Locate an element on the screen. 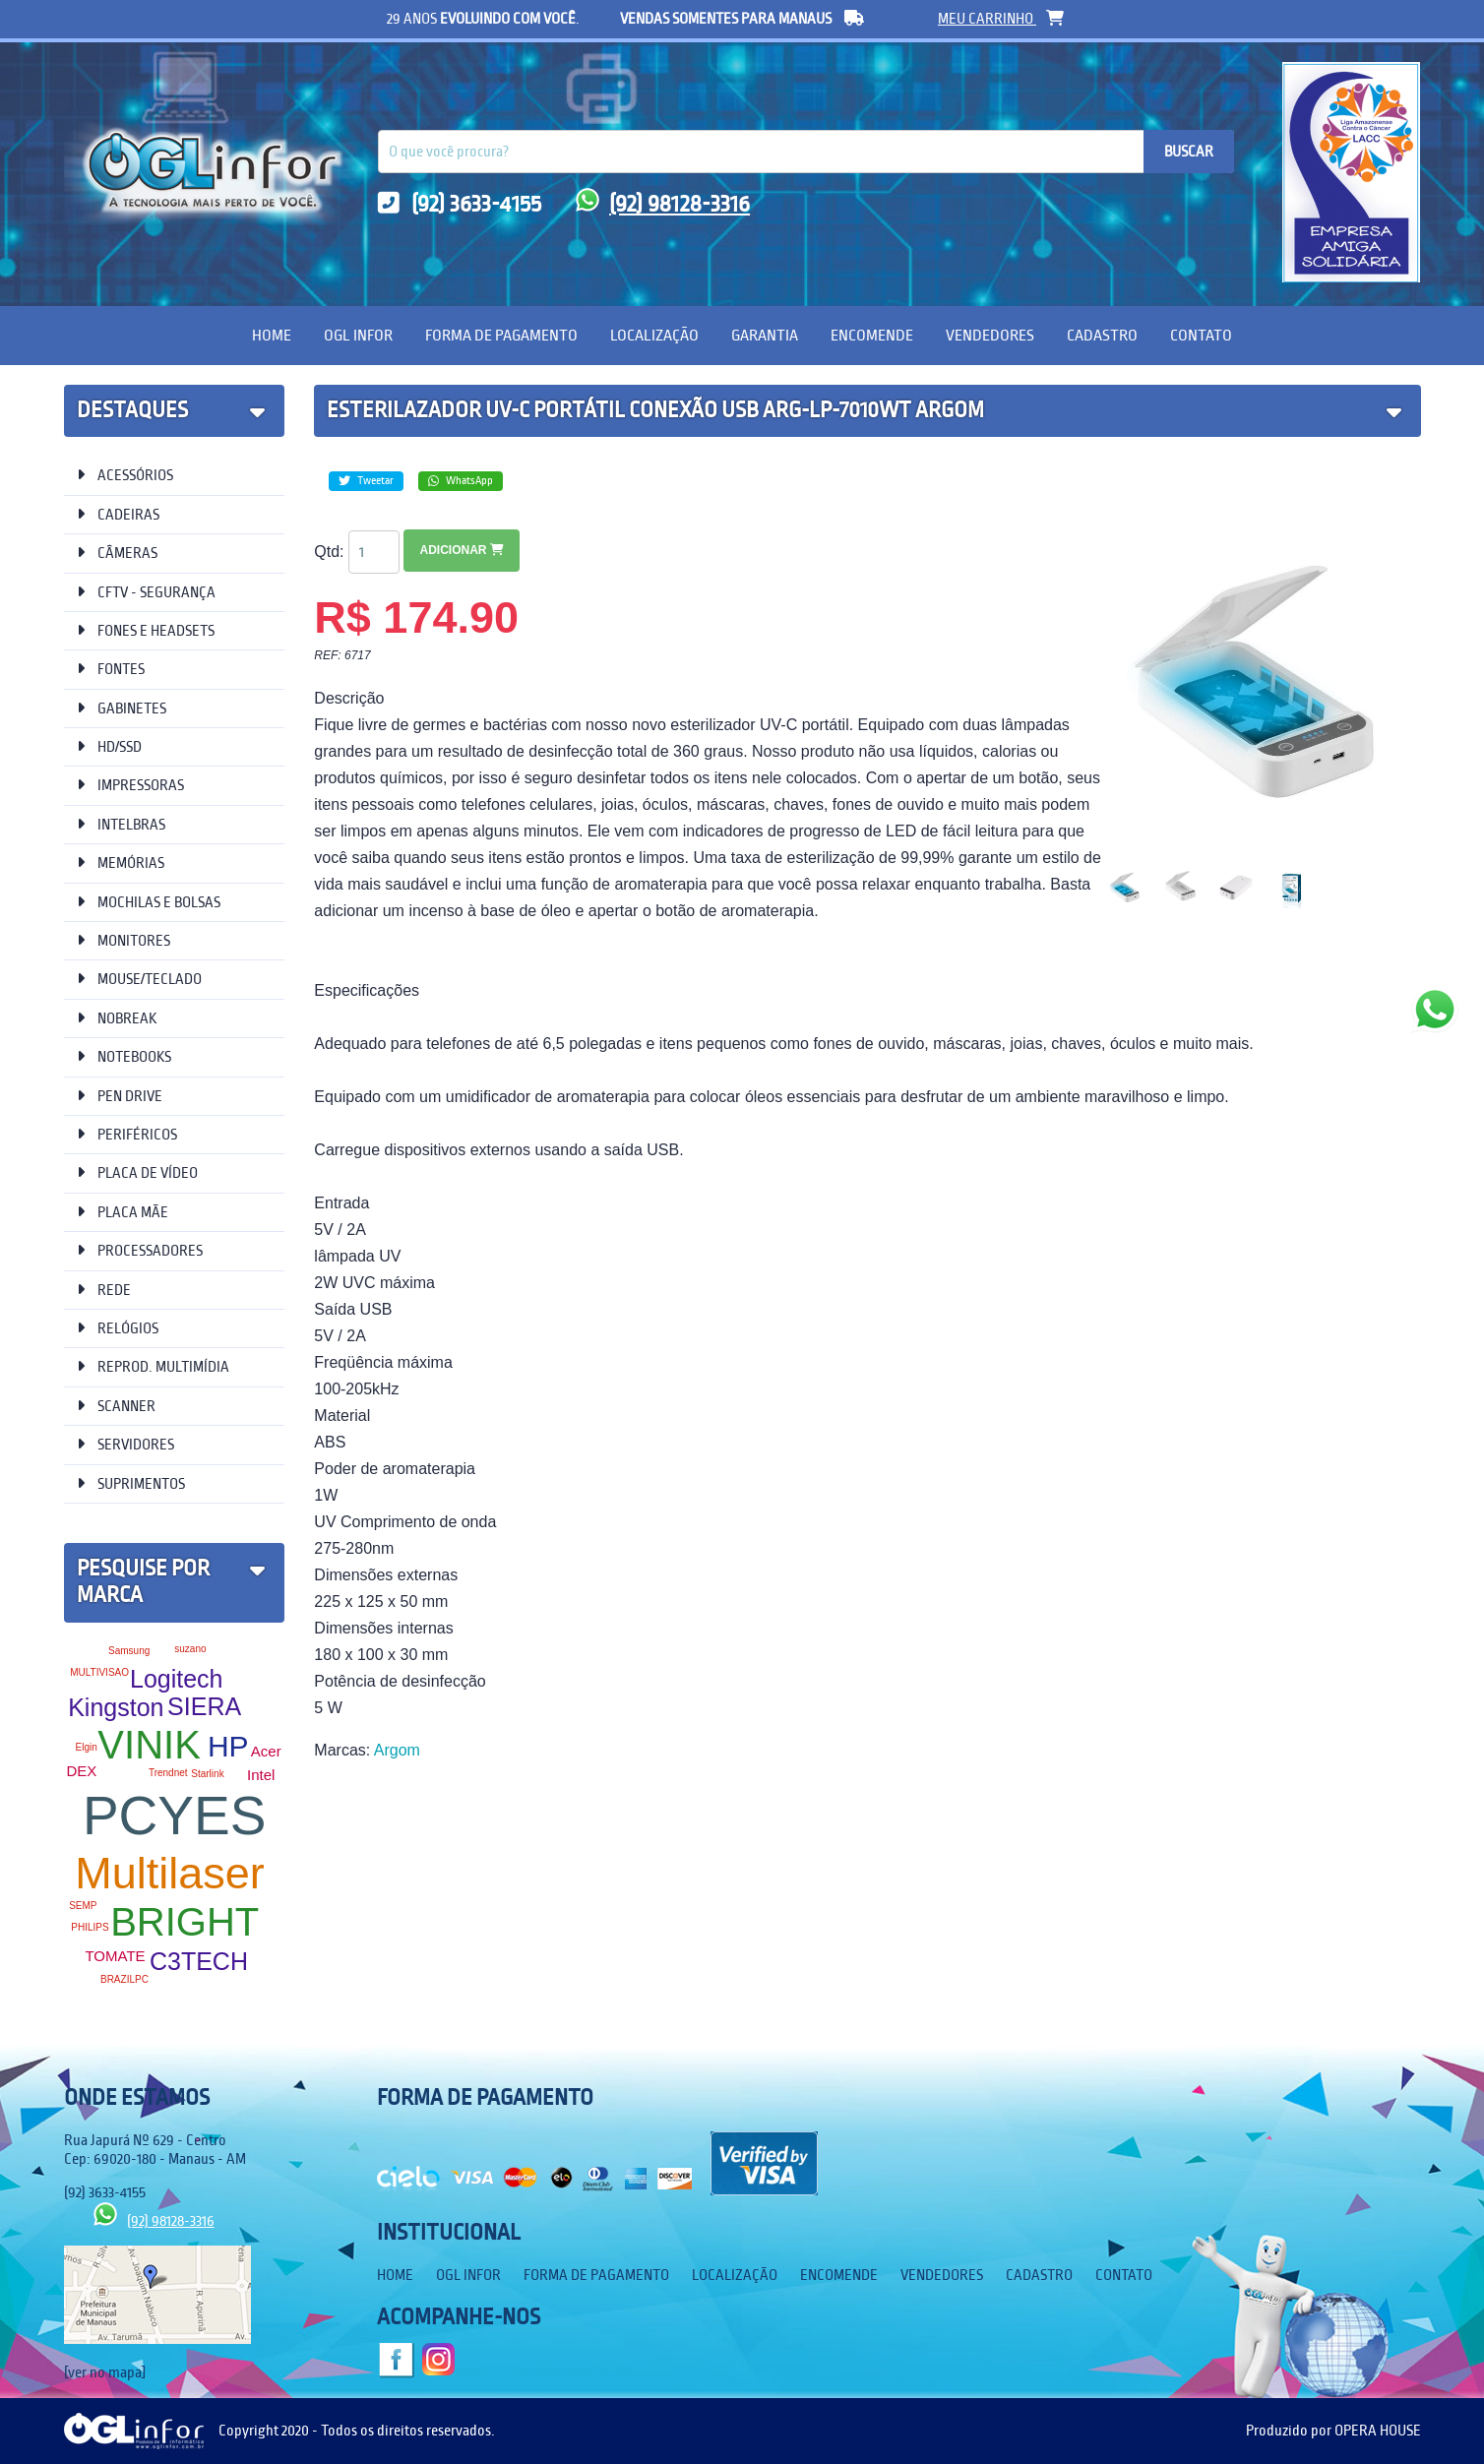  MEMÓRIAS is located at coordinates (120, 862).